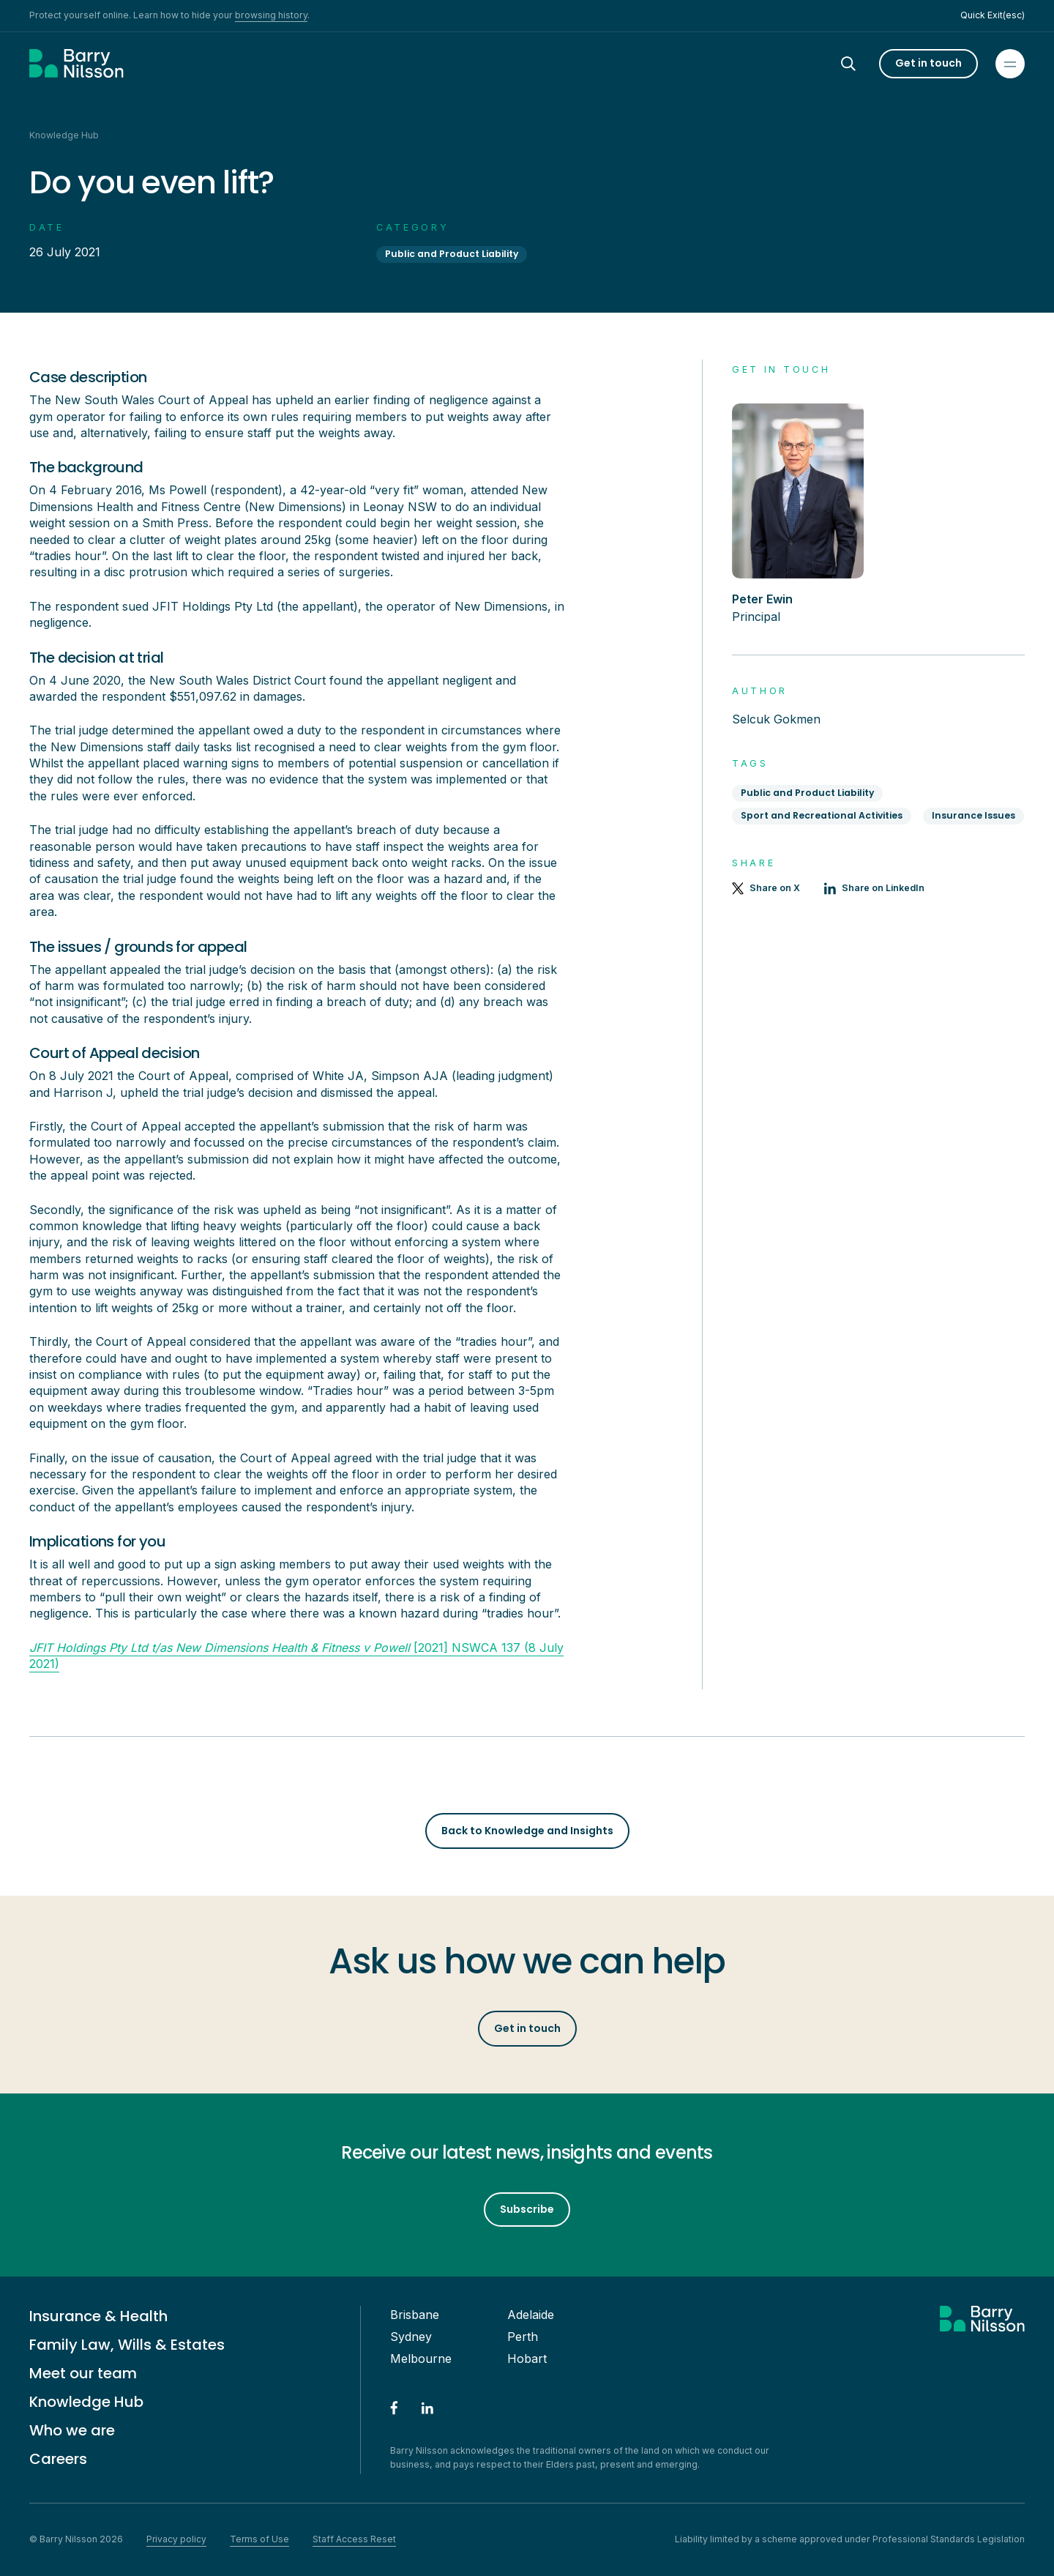 The height and width of the screenshot is (2576, 1054). What do you see at coordinates (530, 2314) in the screenshot?
I see `Adelaide` at bounding box center [530, 2314].